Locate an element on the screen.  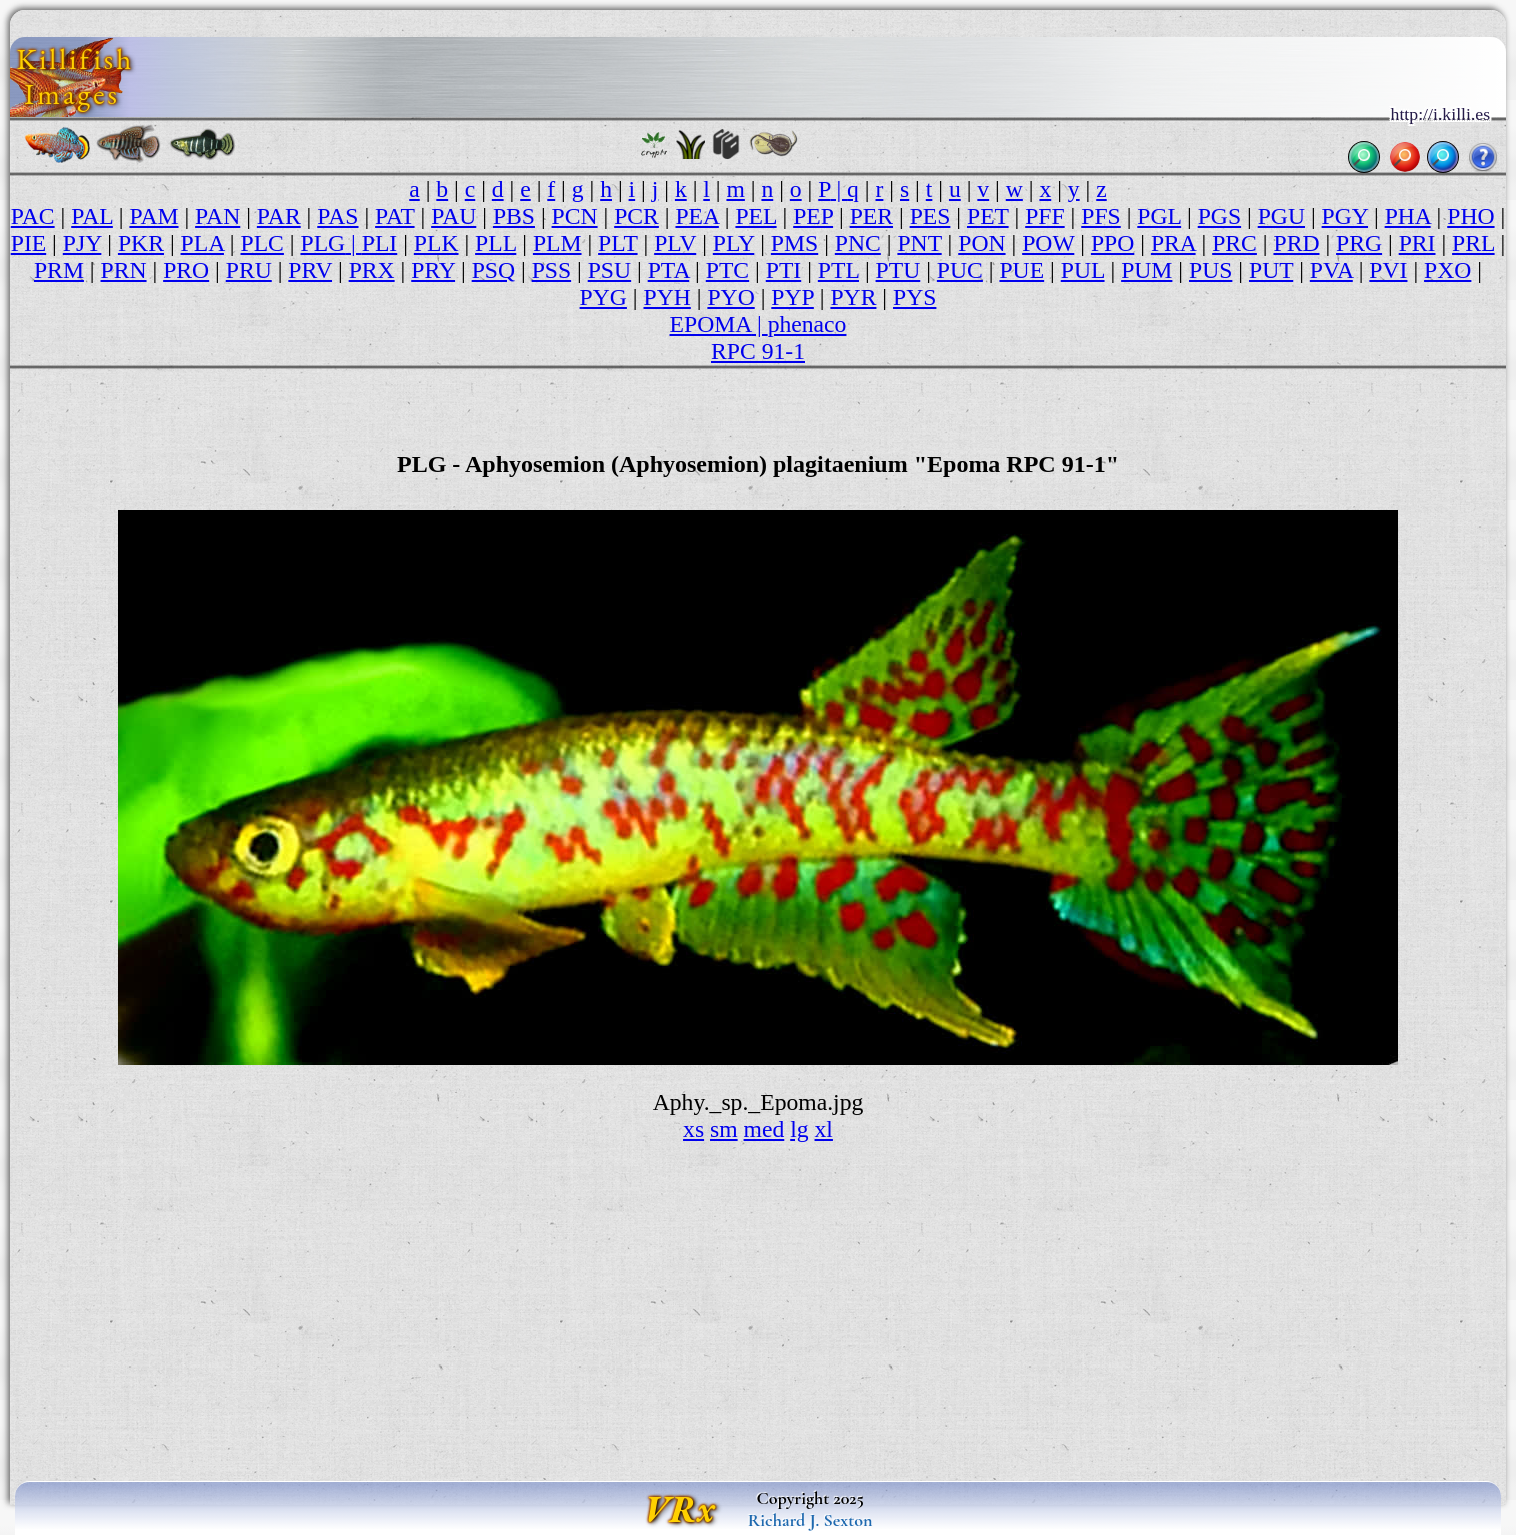
PAN is located at coordinates (217, 216).